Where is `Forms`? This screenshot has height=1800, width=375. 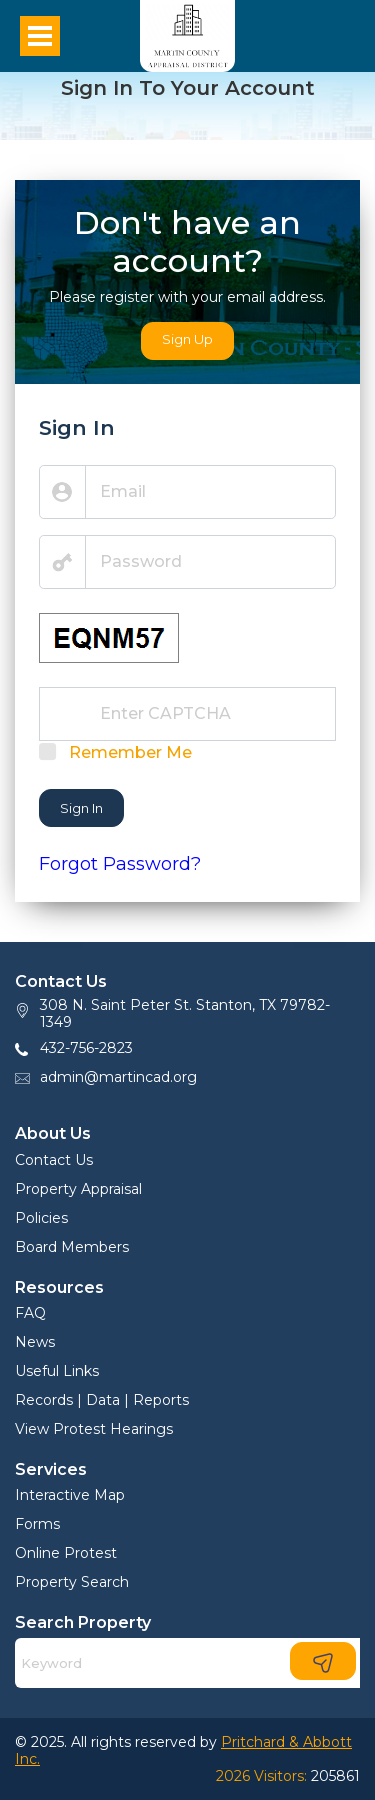 Forms is located at coordinates (37, 1524).